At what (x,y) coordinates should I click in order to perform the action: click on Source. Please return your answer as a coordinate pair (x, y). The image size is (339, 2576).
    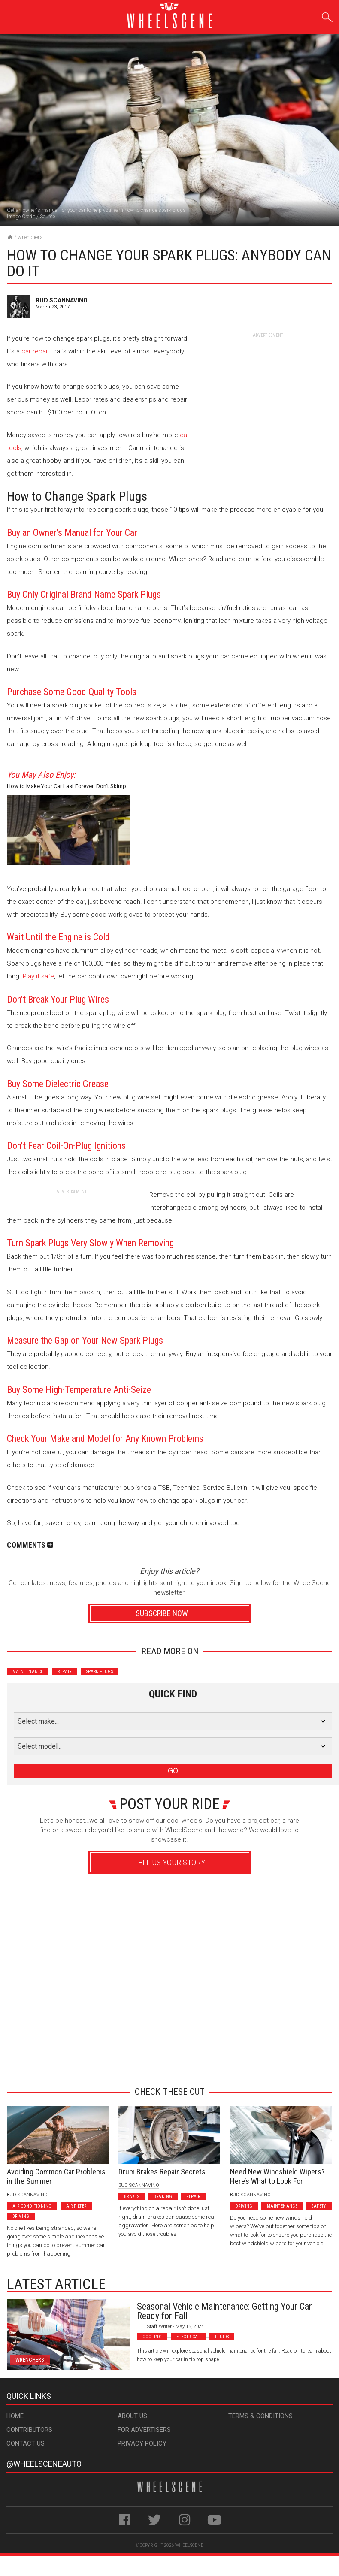
    Looking at the image, I should click on (47, 217).